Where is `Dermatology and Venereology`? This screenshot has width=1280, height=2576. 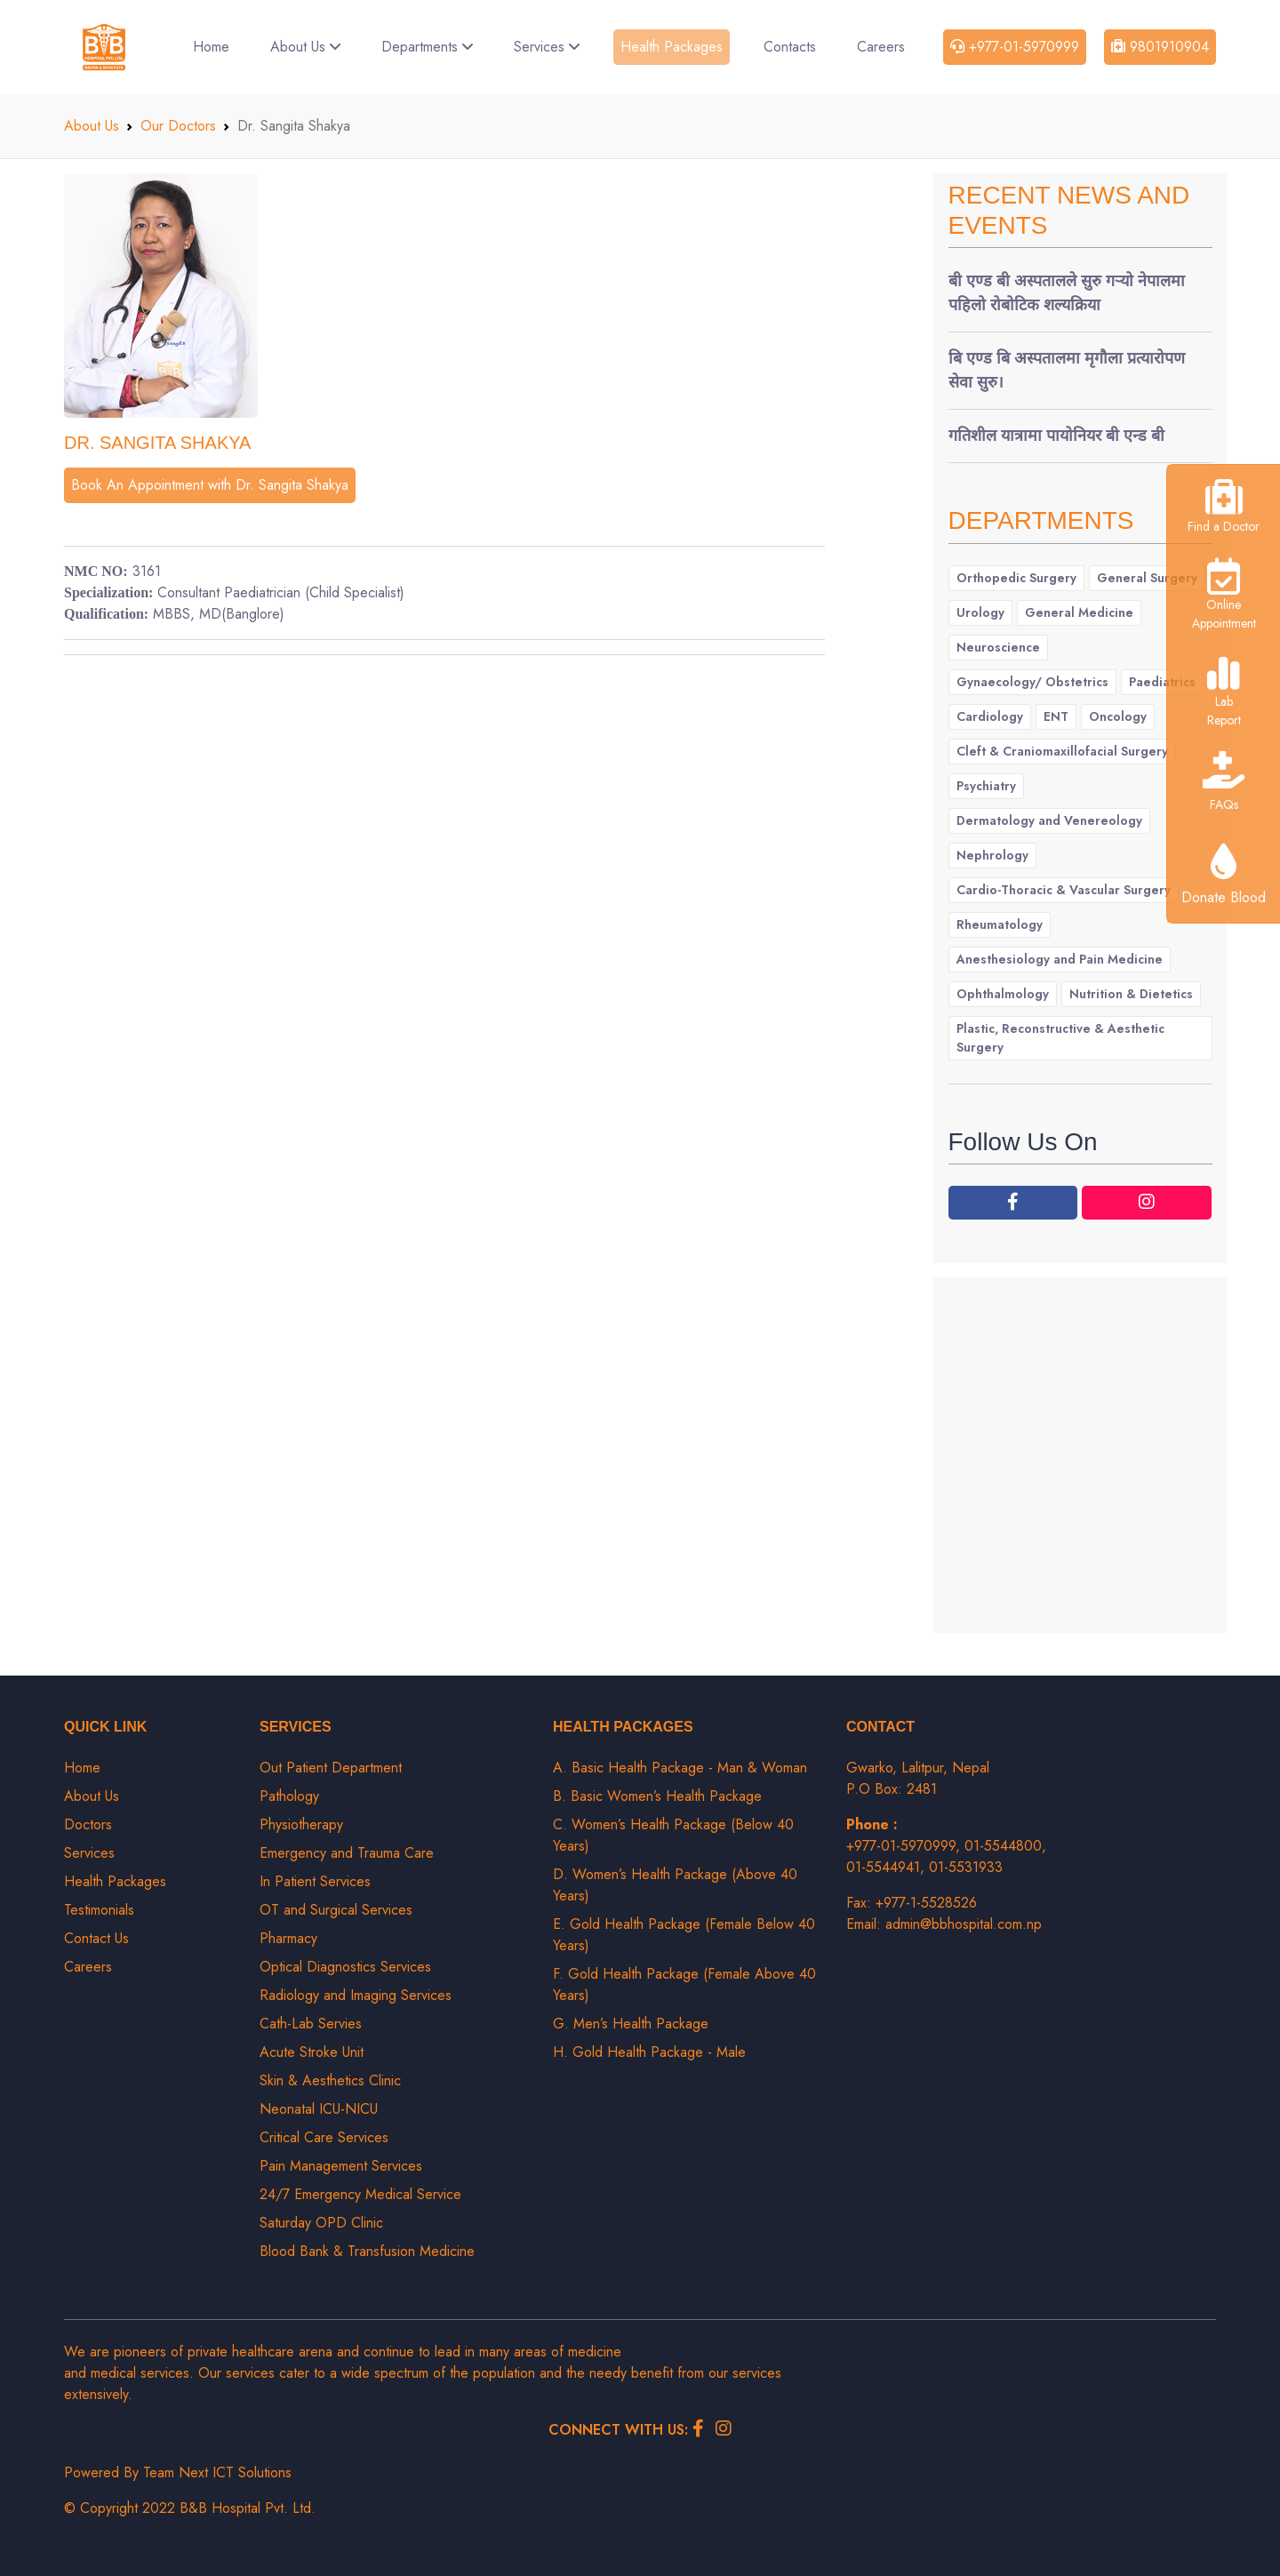
Dermatology and Venereology is located at coordinates (1049, 820).